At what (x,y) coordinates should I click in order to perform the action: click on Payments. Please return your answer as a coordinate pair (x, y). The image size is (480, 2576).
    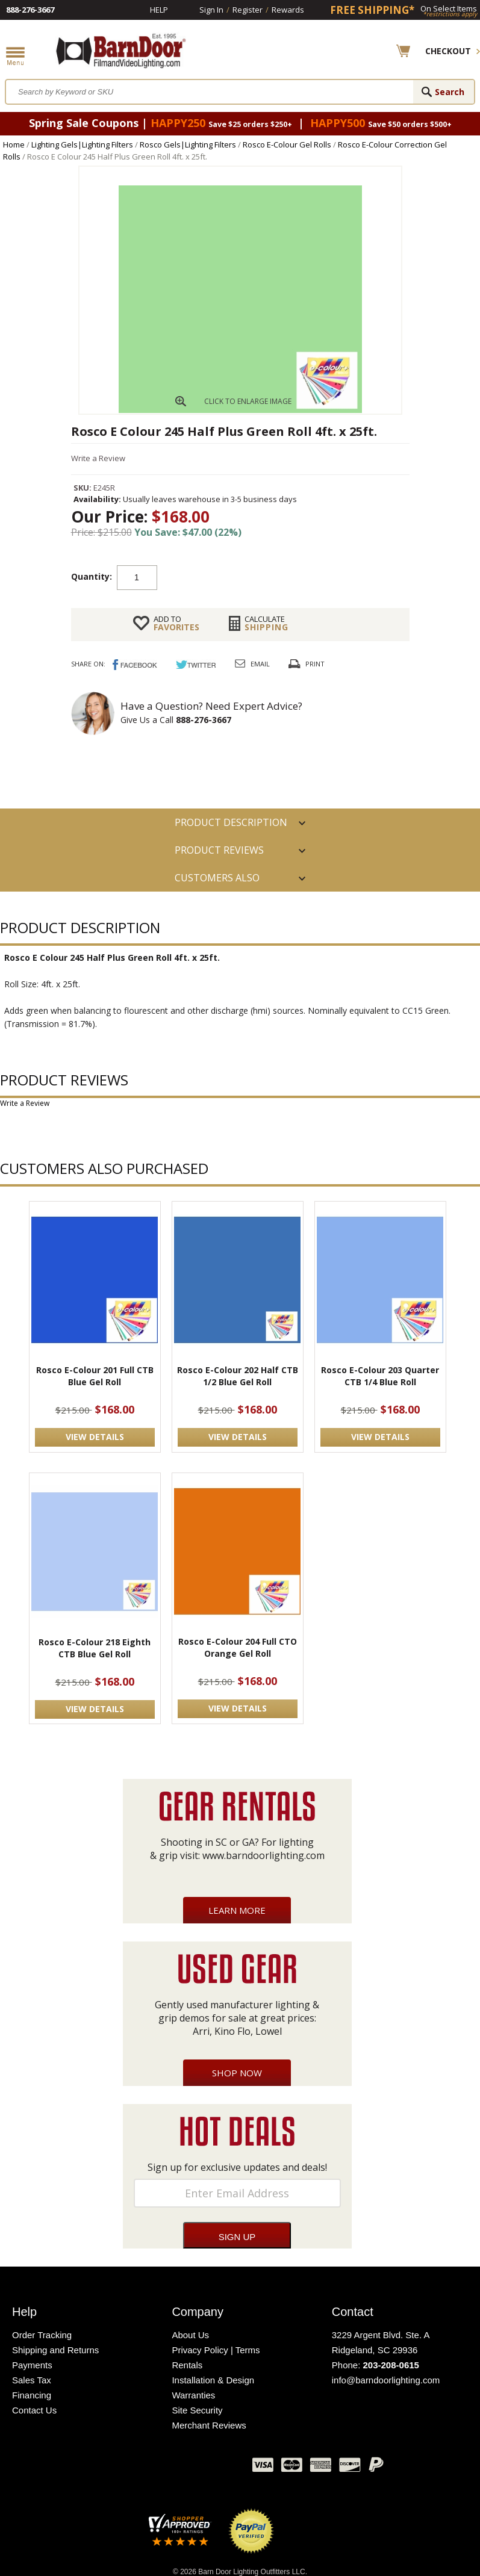
    Looking at the image, I should click on (32, 2365).